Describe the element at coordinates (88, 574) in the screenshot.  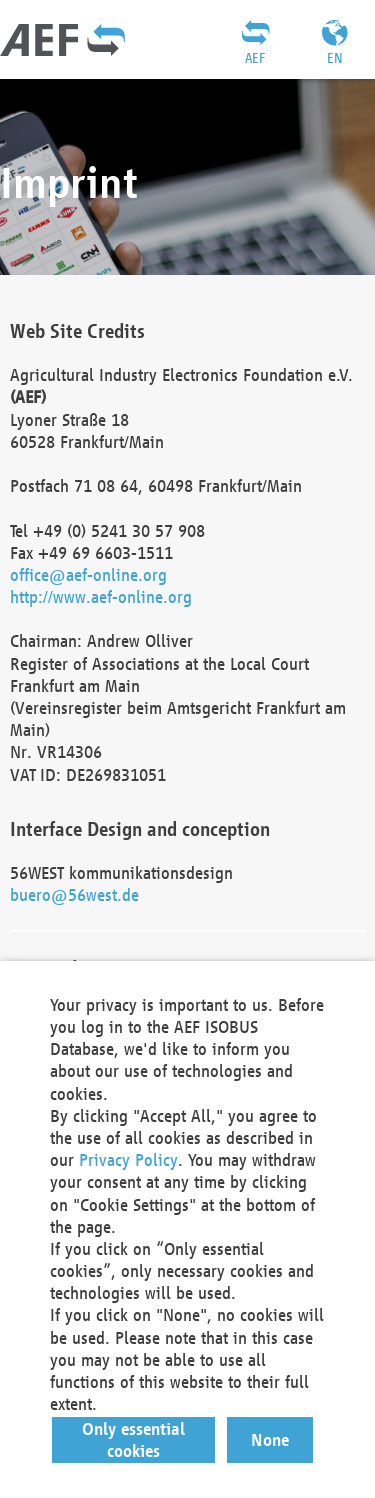
I see `office@aef-online.org` at that location.